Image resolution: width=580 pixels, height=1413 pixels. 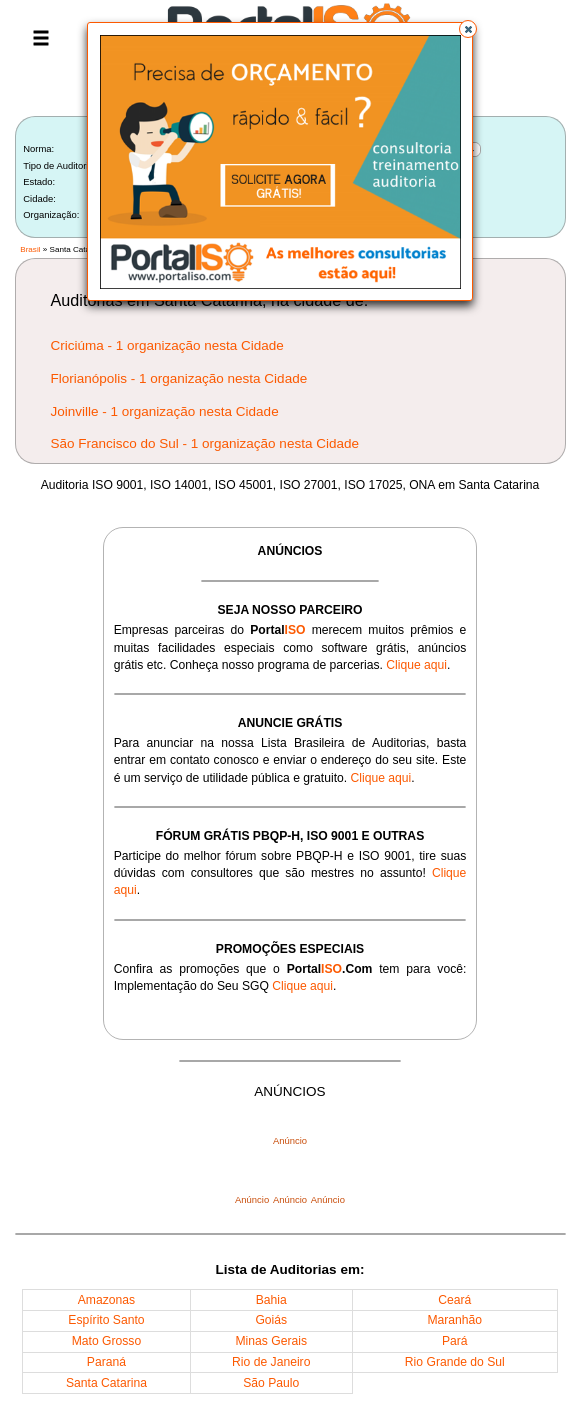 I want to click on Ceará, so click(x=454, y=1300).